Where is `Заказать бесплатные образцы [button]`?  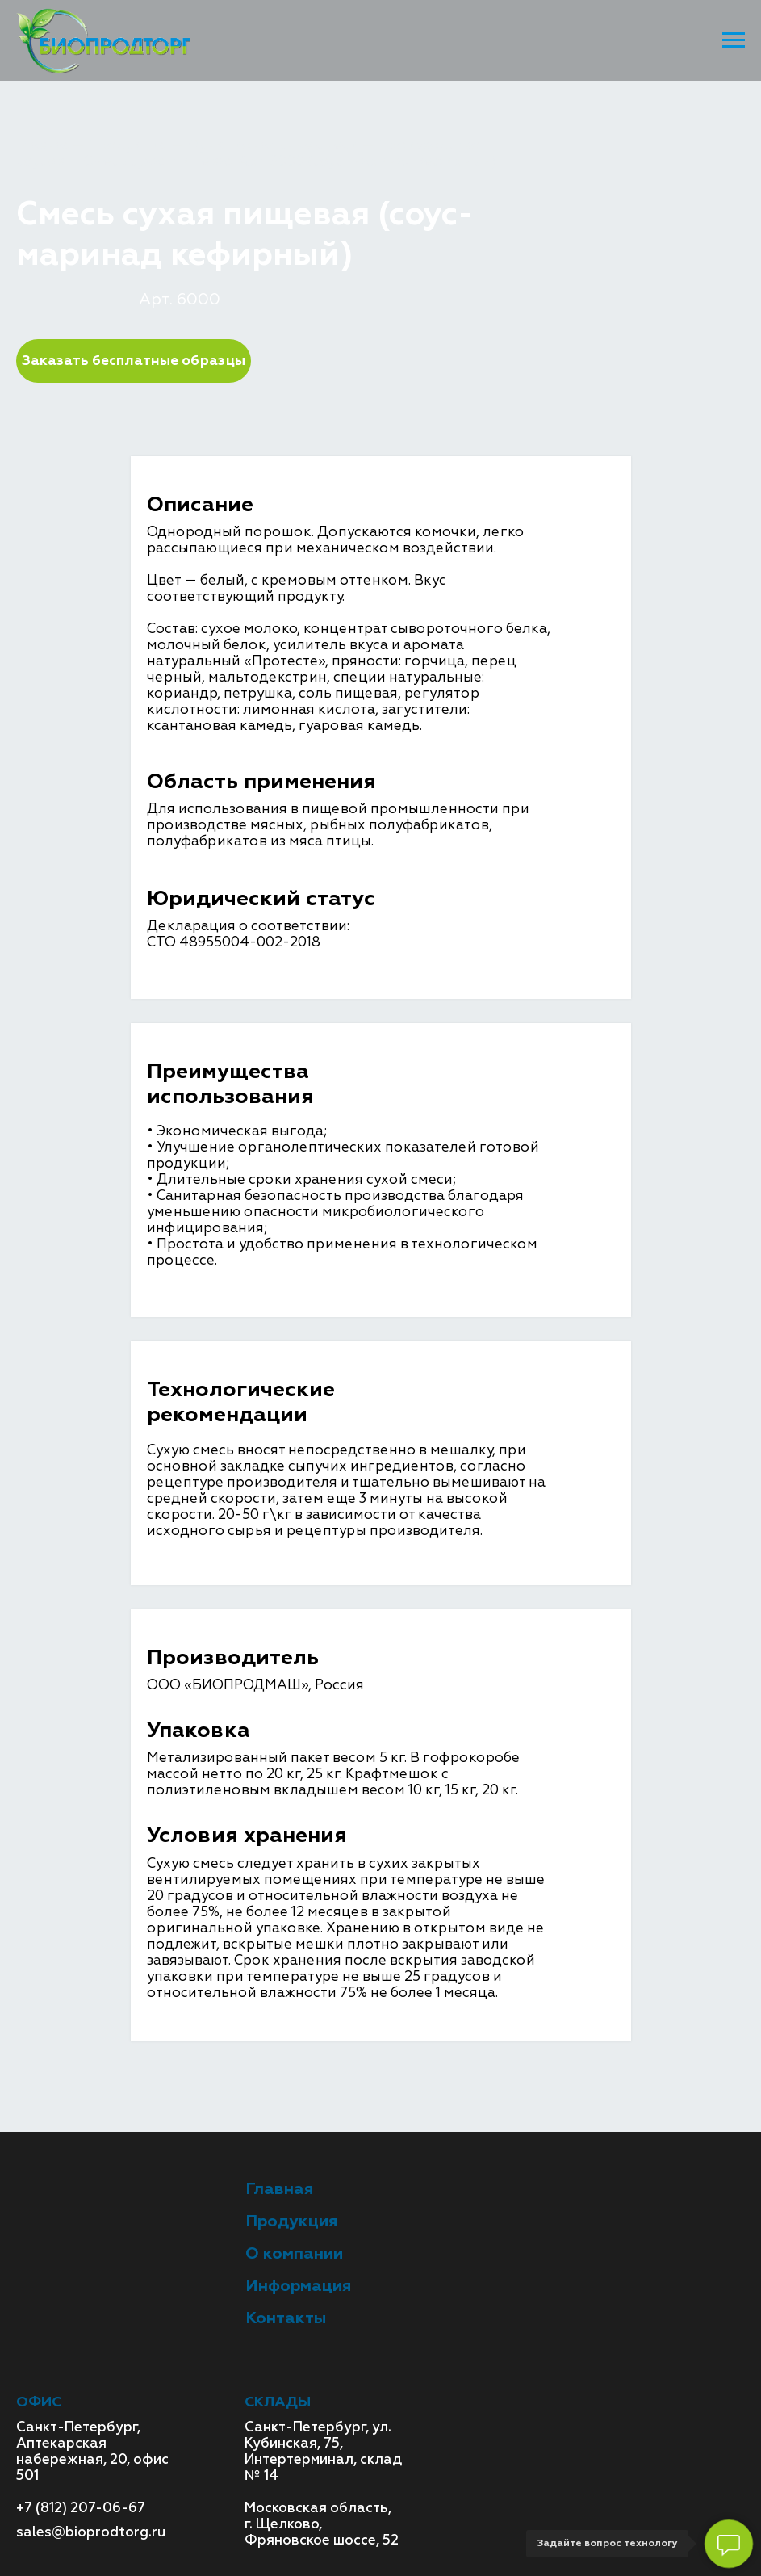 Заказать бесплатные образцы [button] is located at coordinates (133, 360).